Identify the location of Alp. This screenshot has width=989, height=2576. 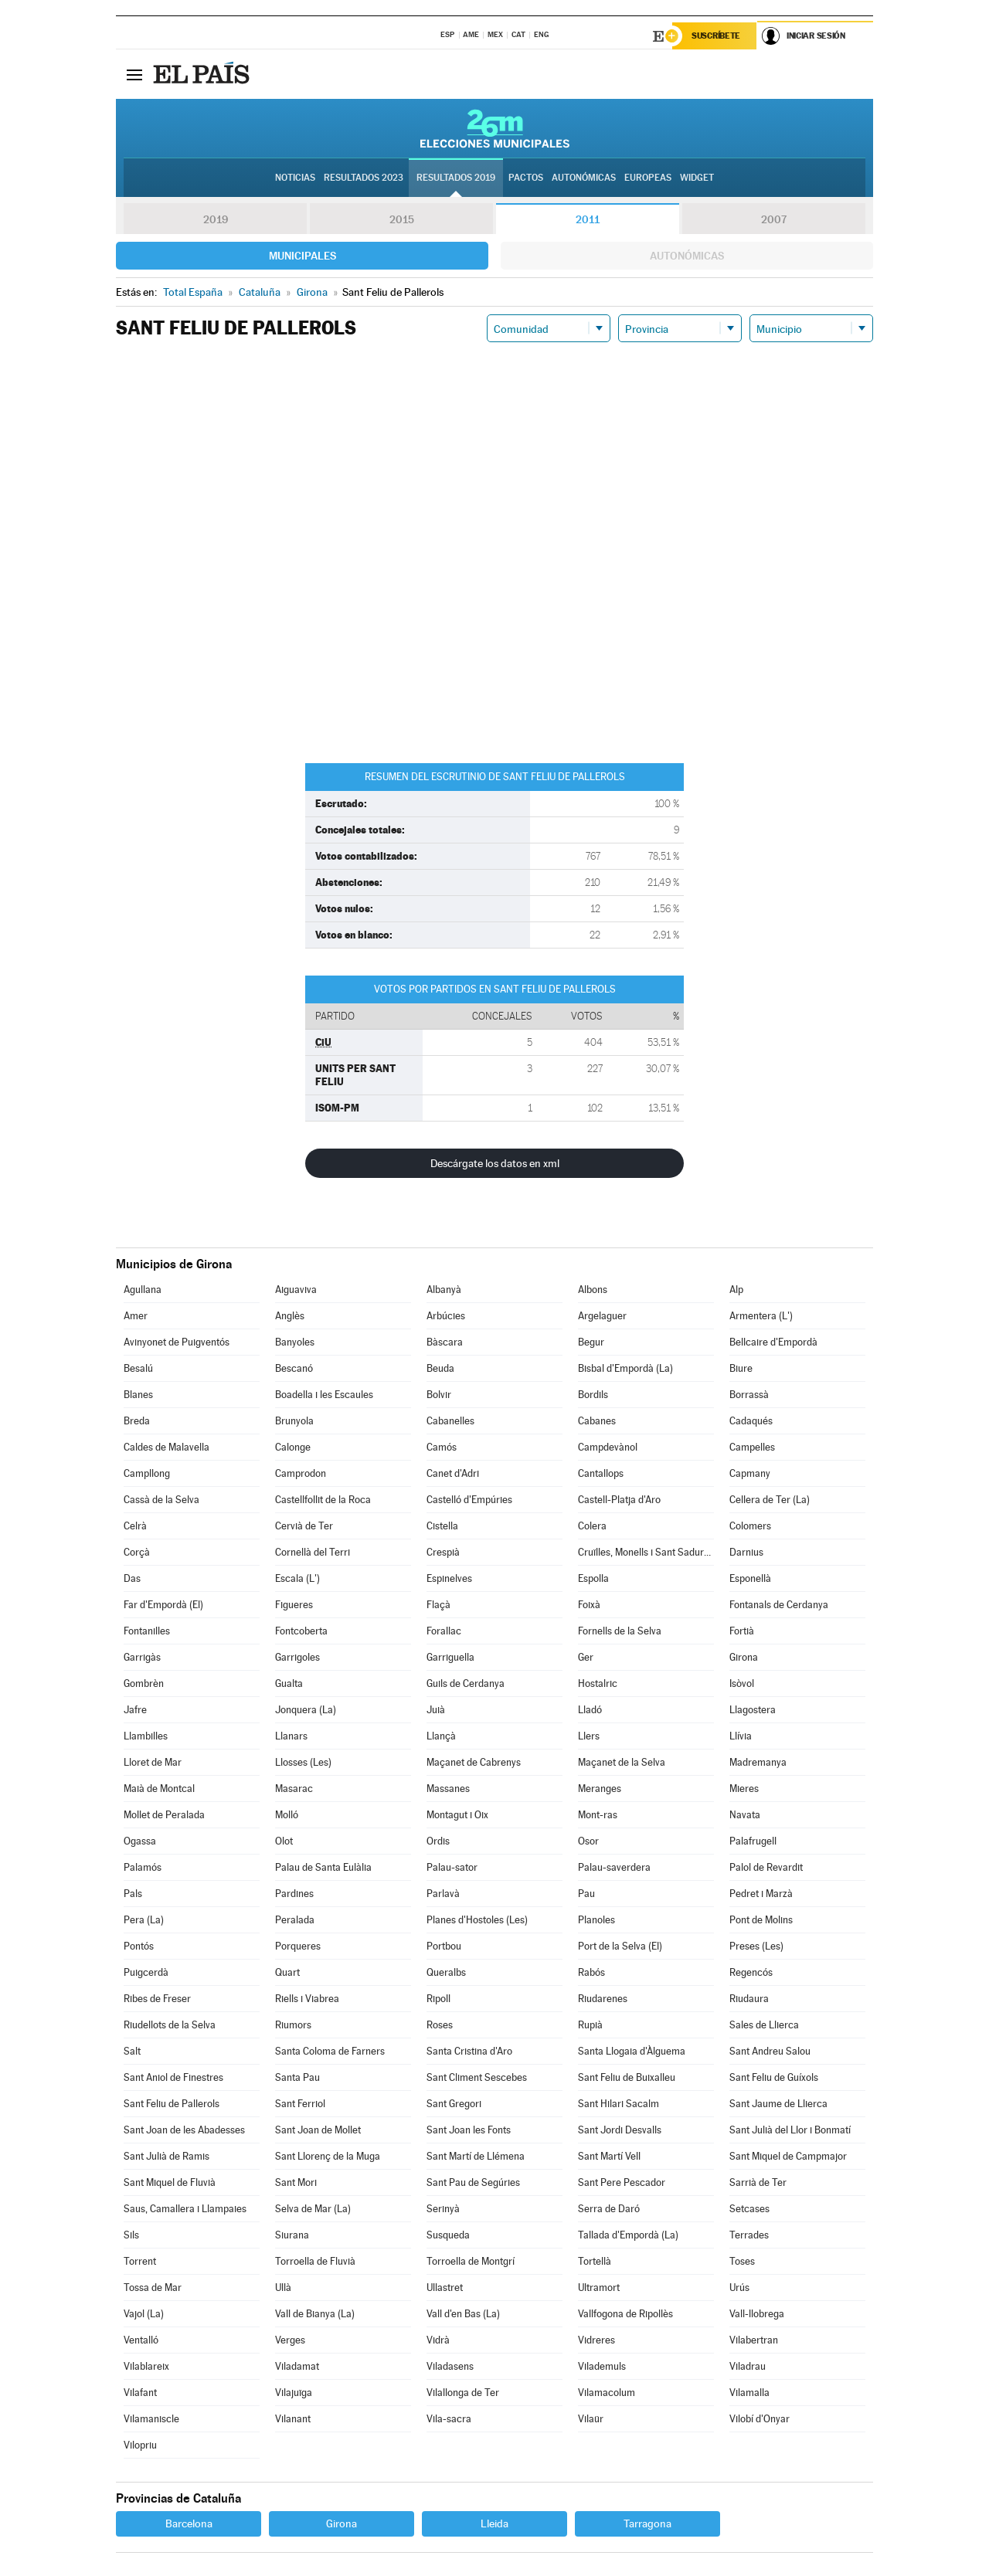
(736, 1289).